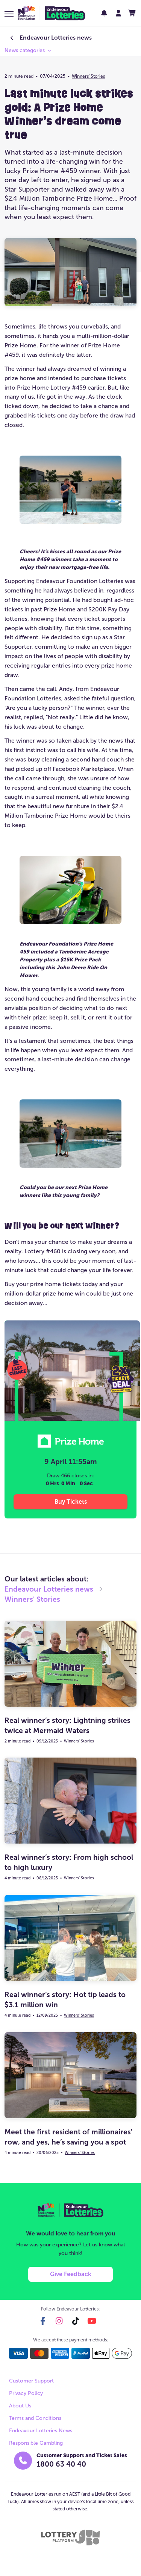  What do you see at coordinates (26, 2393) in the screenshot?
I see `Privacy Policy` at bounding box center [26, 2393].